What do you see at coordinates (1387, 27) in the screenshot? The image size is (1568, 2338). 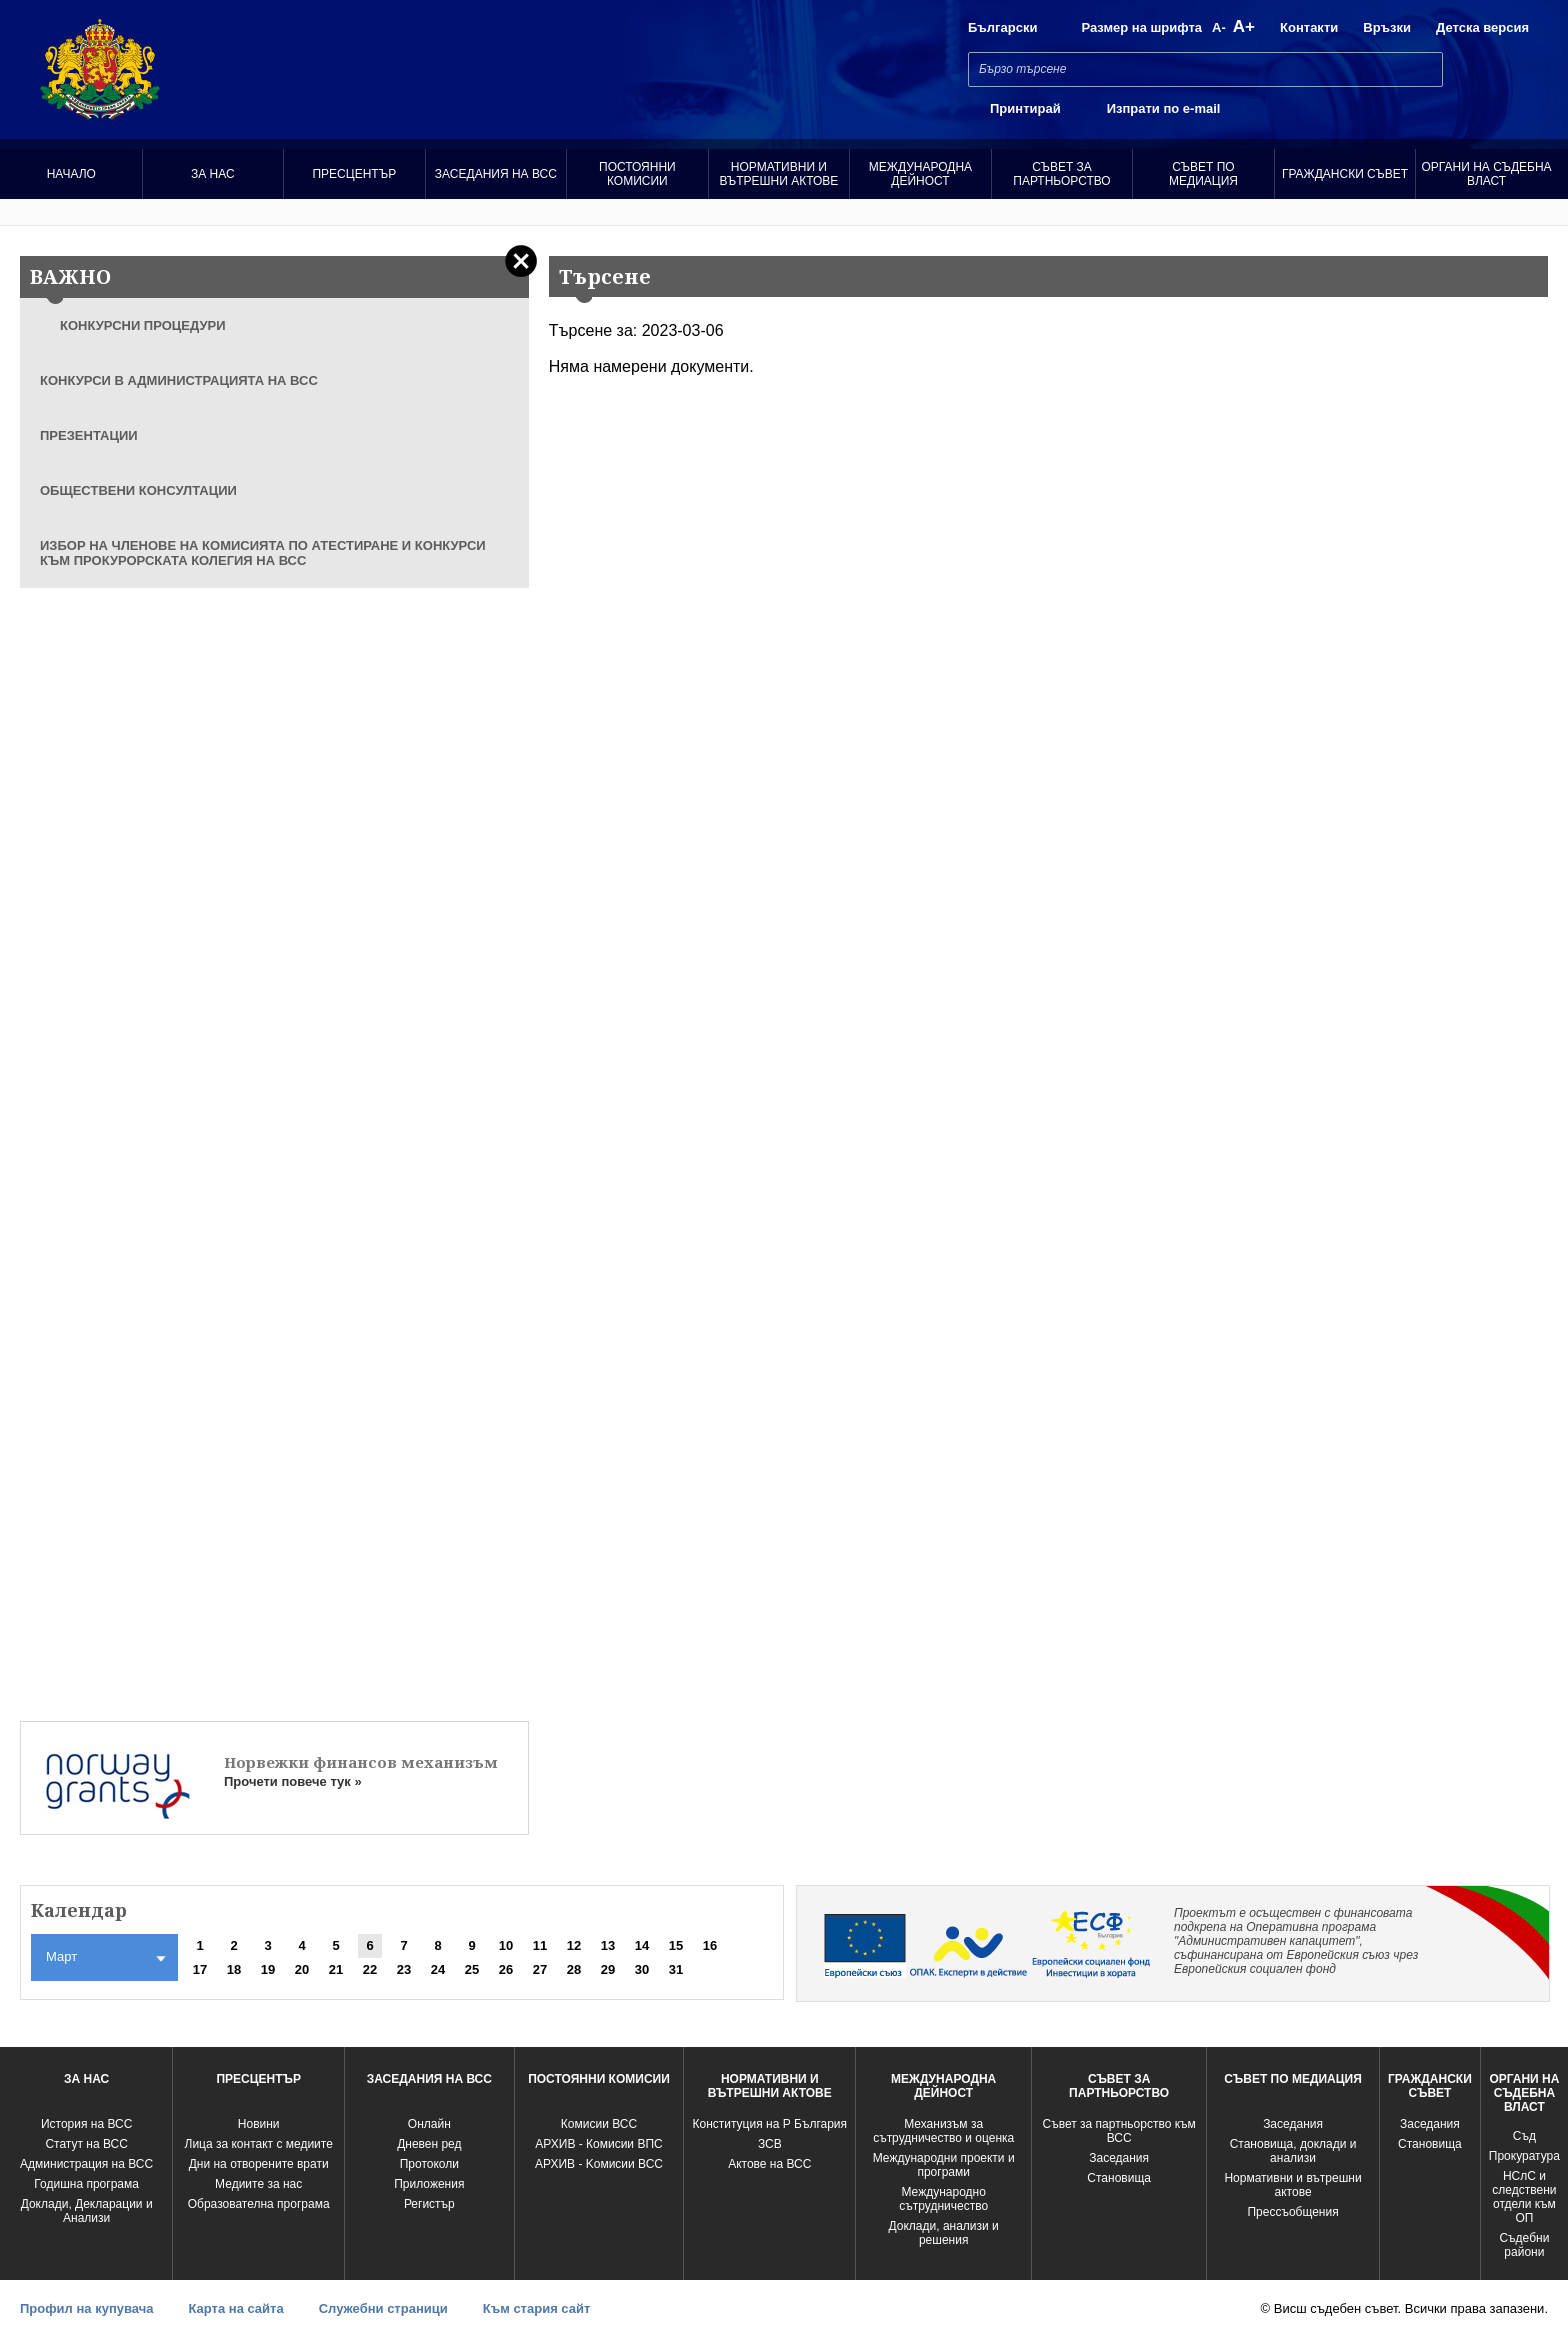 I see `Връзки` at bounding box center [1387, 27].